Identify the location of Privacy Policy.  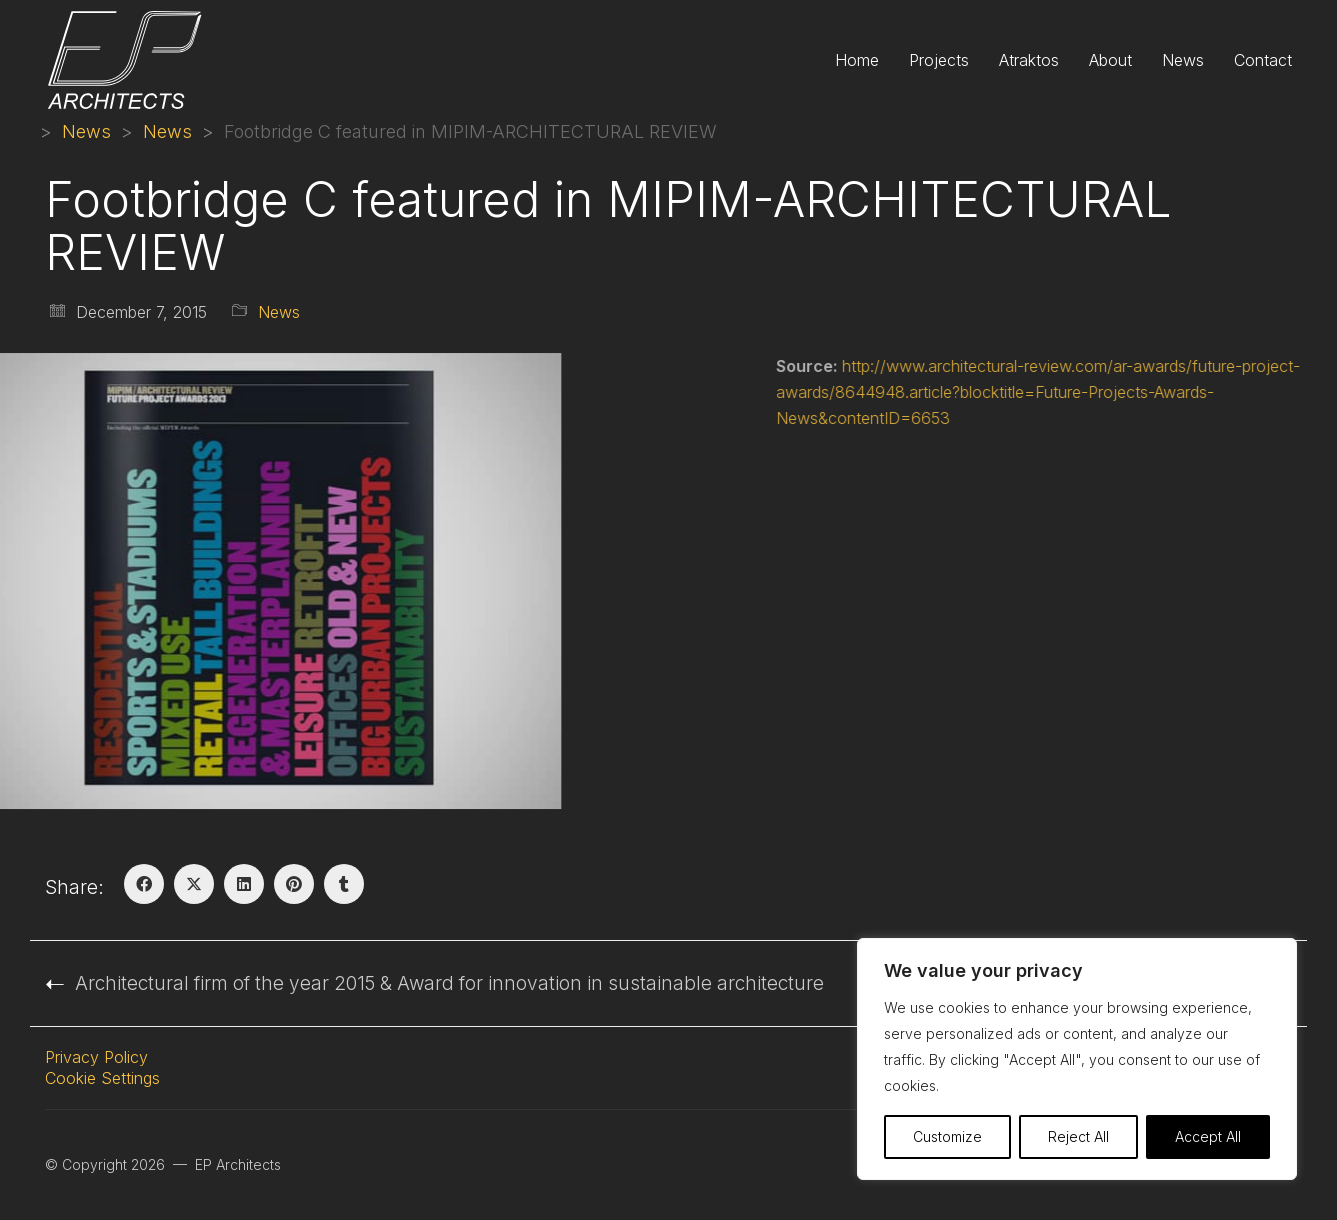
(96, 1057).